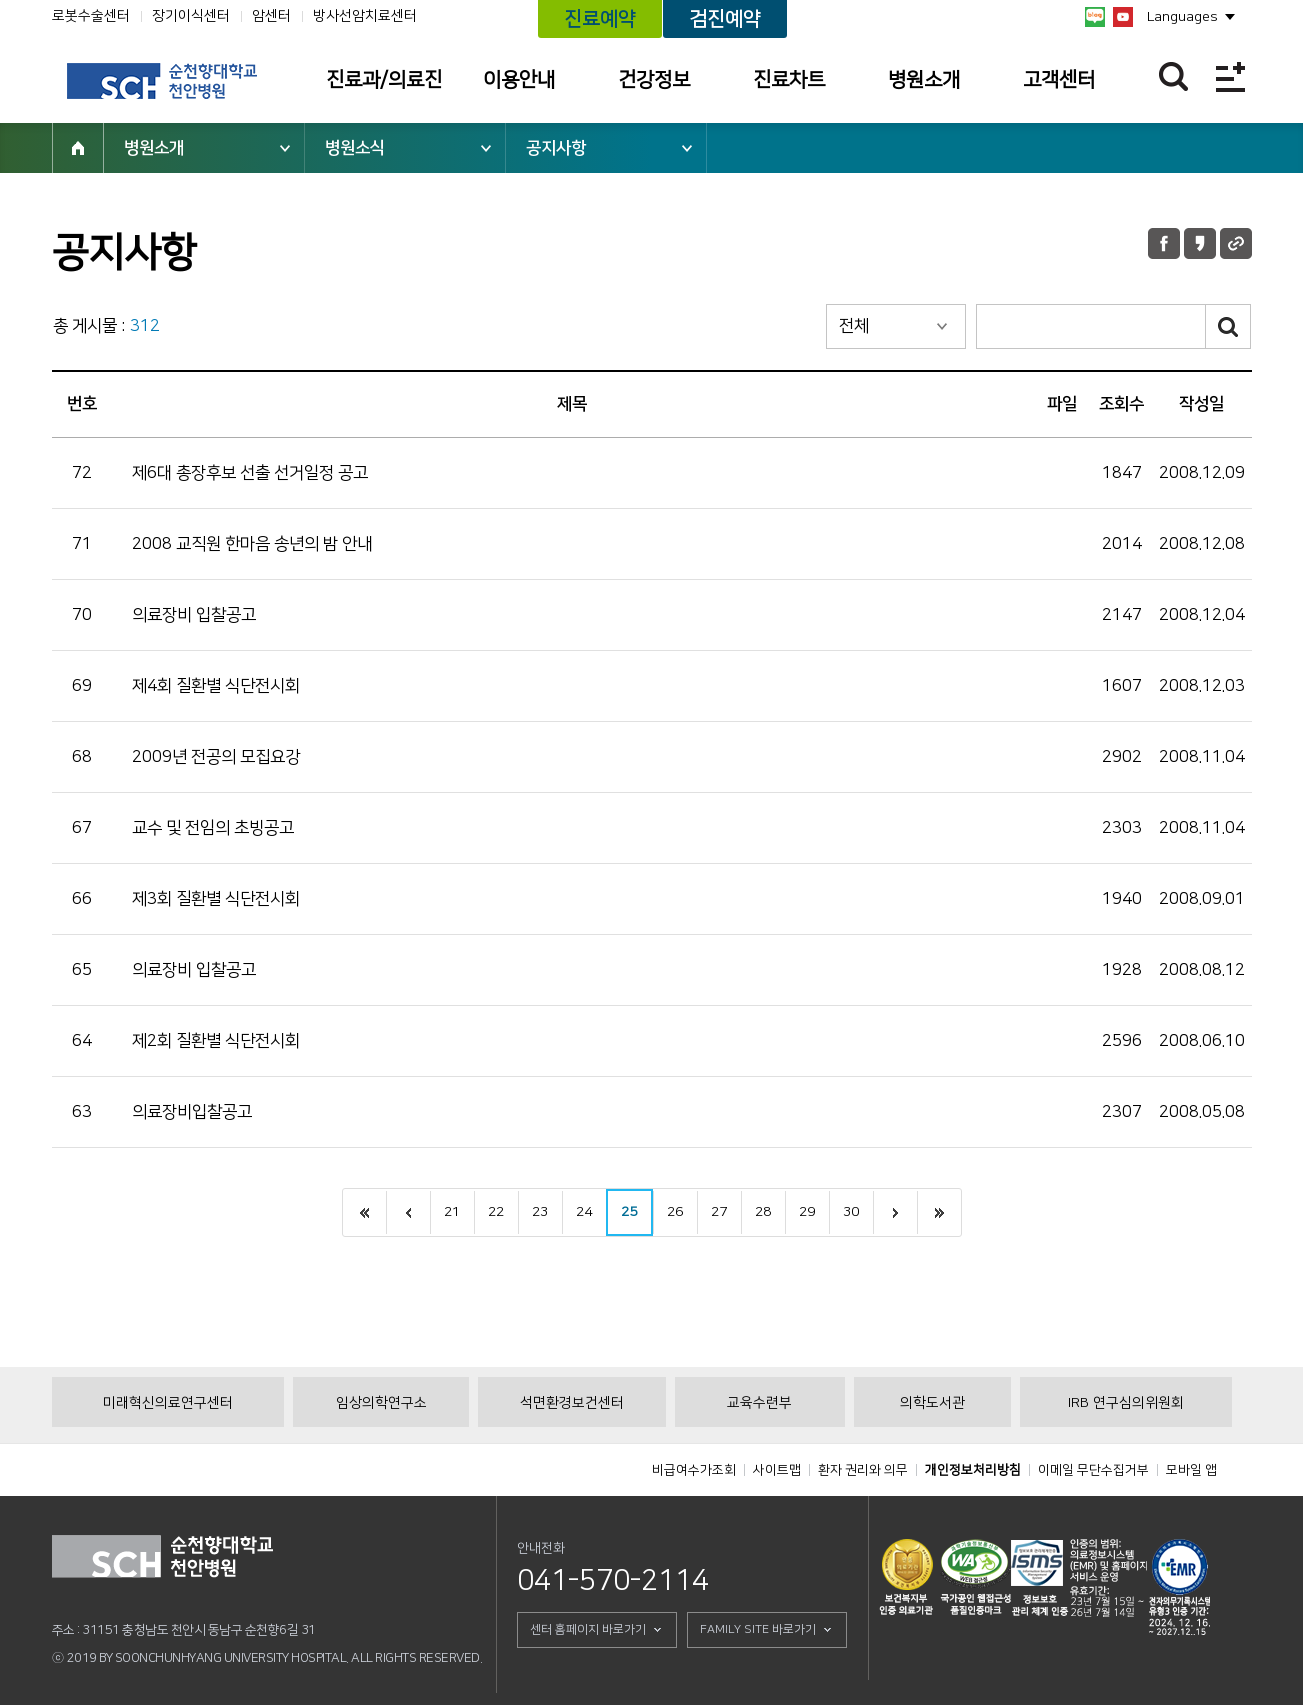  Describe the element at coordinates (1236, 243) in the screenshot. I see `URL 공유` at that location.